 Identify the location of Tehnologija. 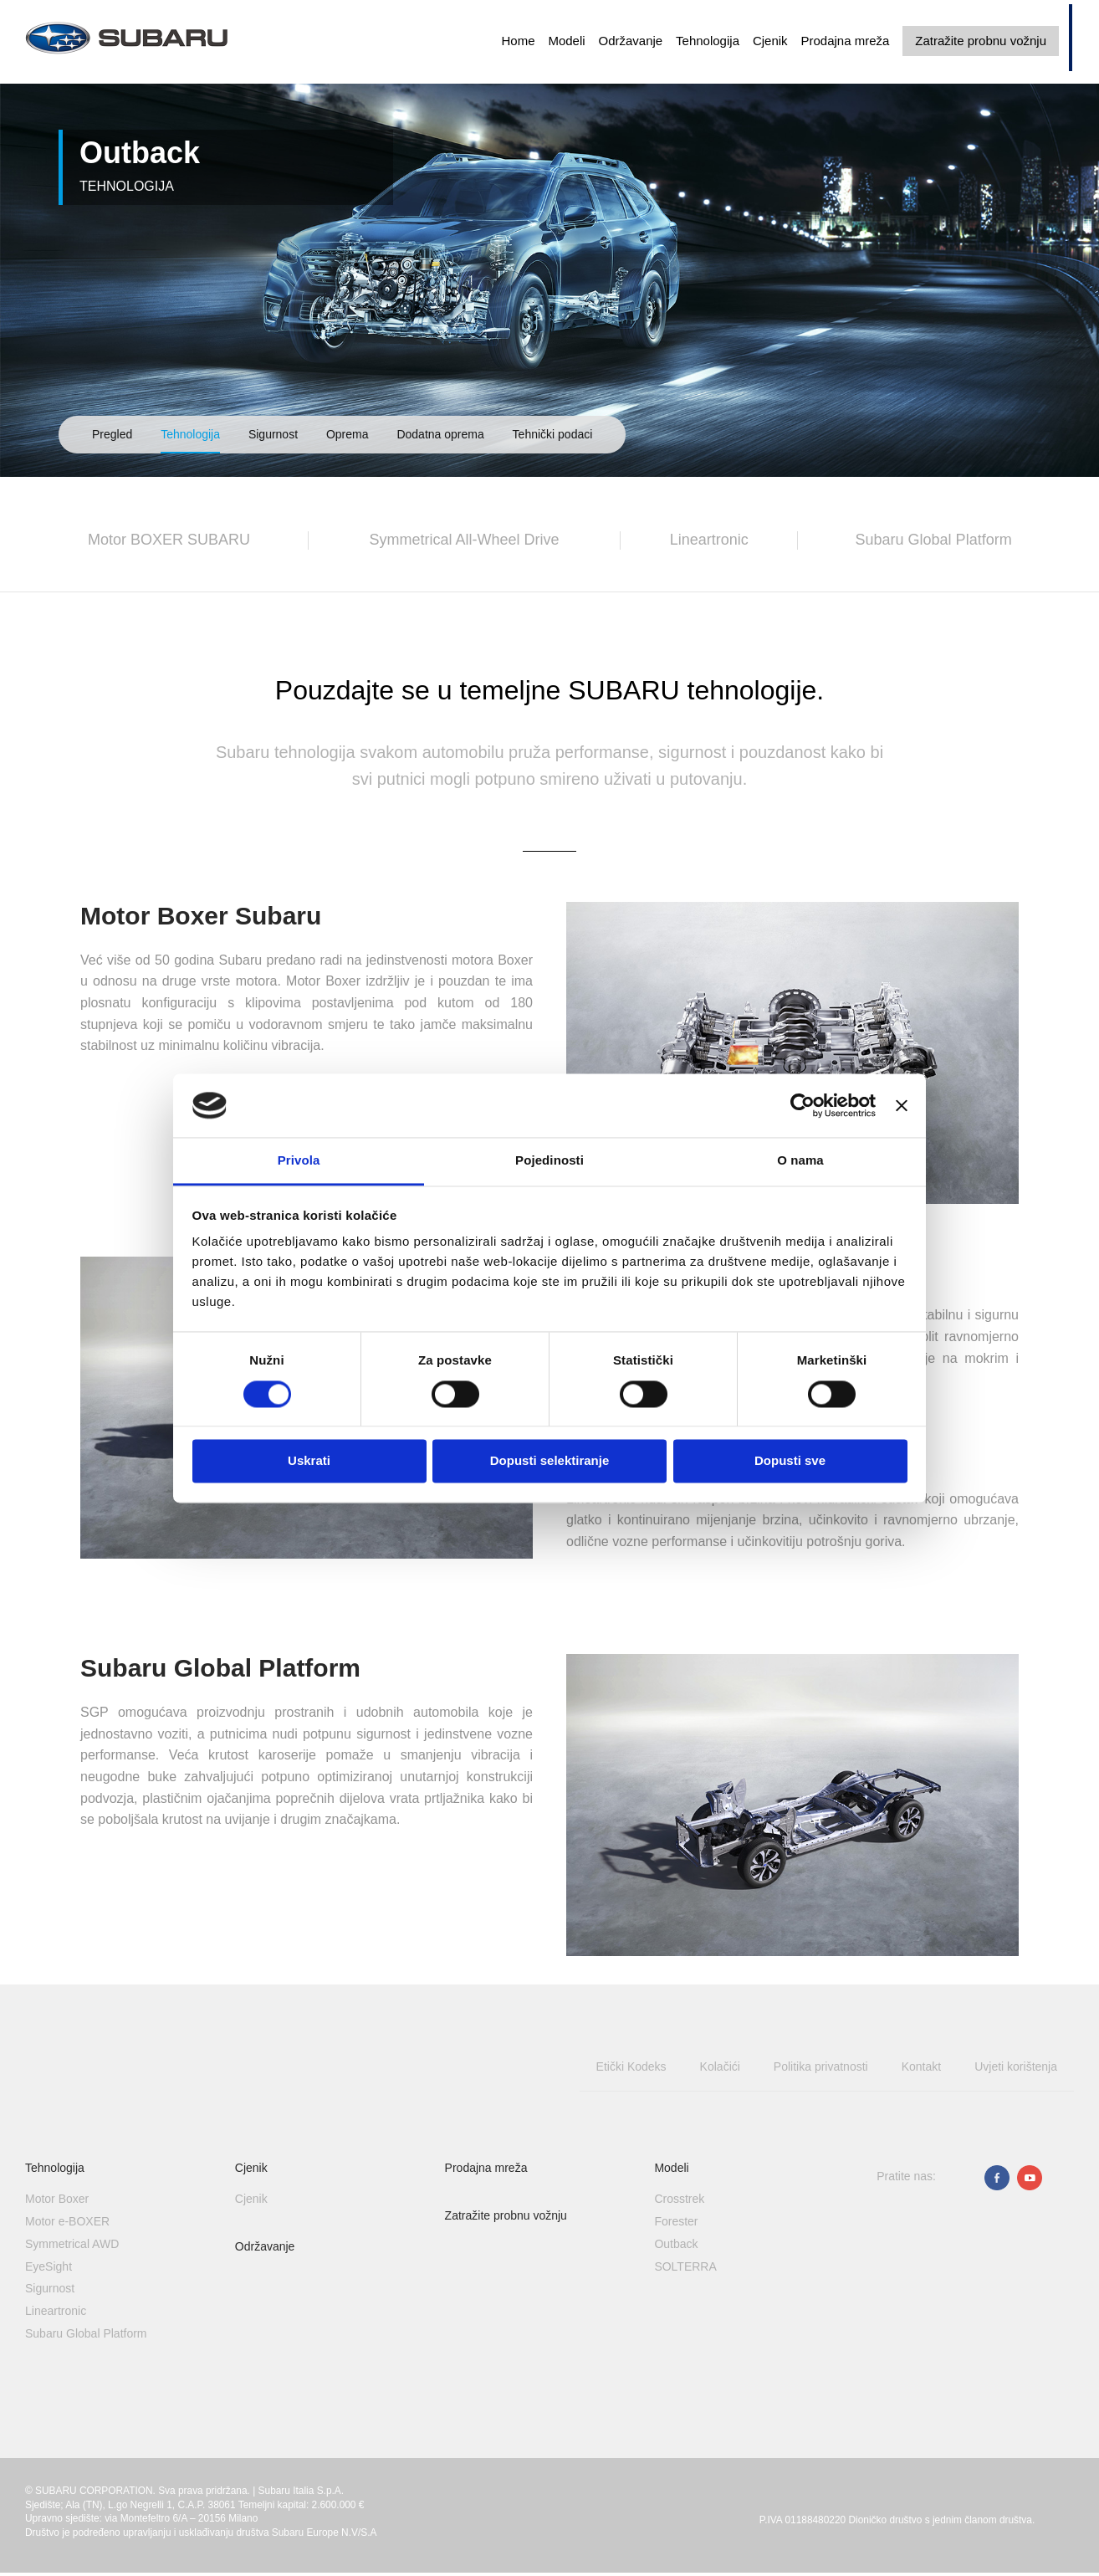
(707, 40).